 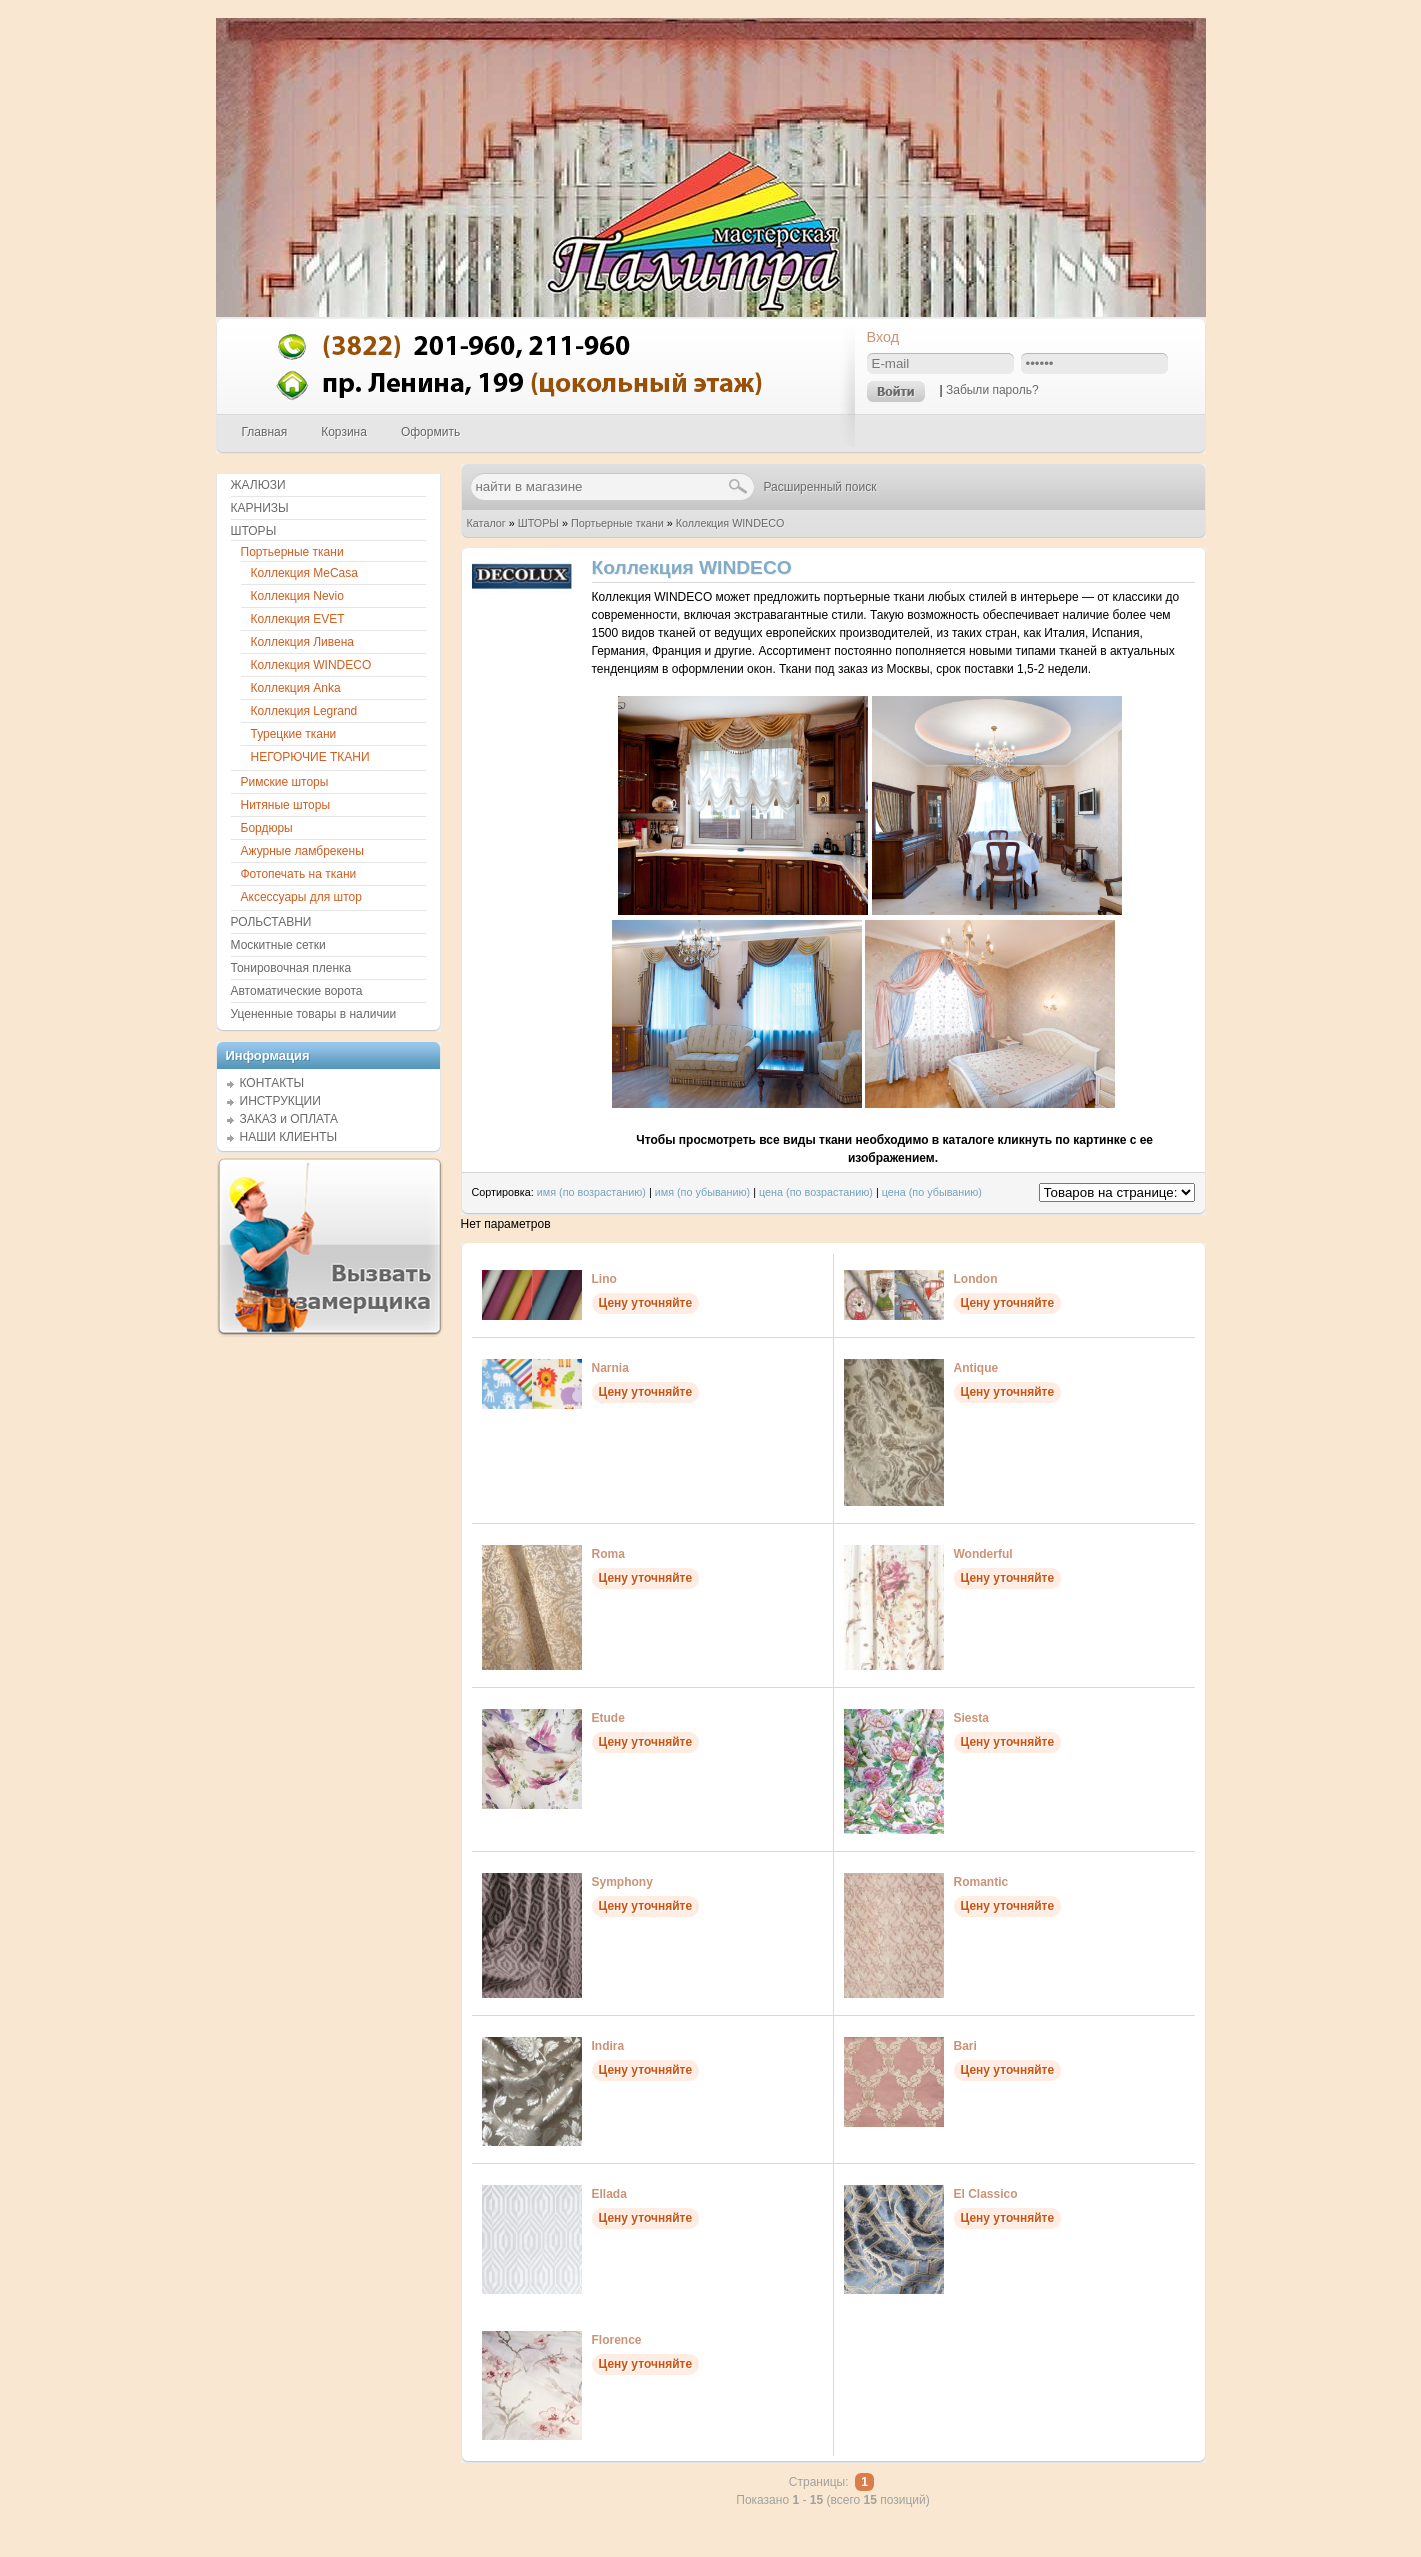 What do you see at coordinates (992, 390) in the screenshot?
I see `Забыли пароль?` at bounding box center [992, 390].